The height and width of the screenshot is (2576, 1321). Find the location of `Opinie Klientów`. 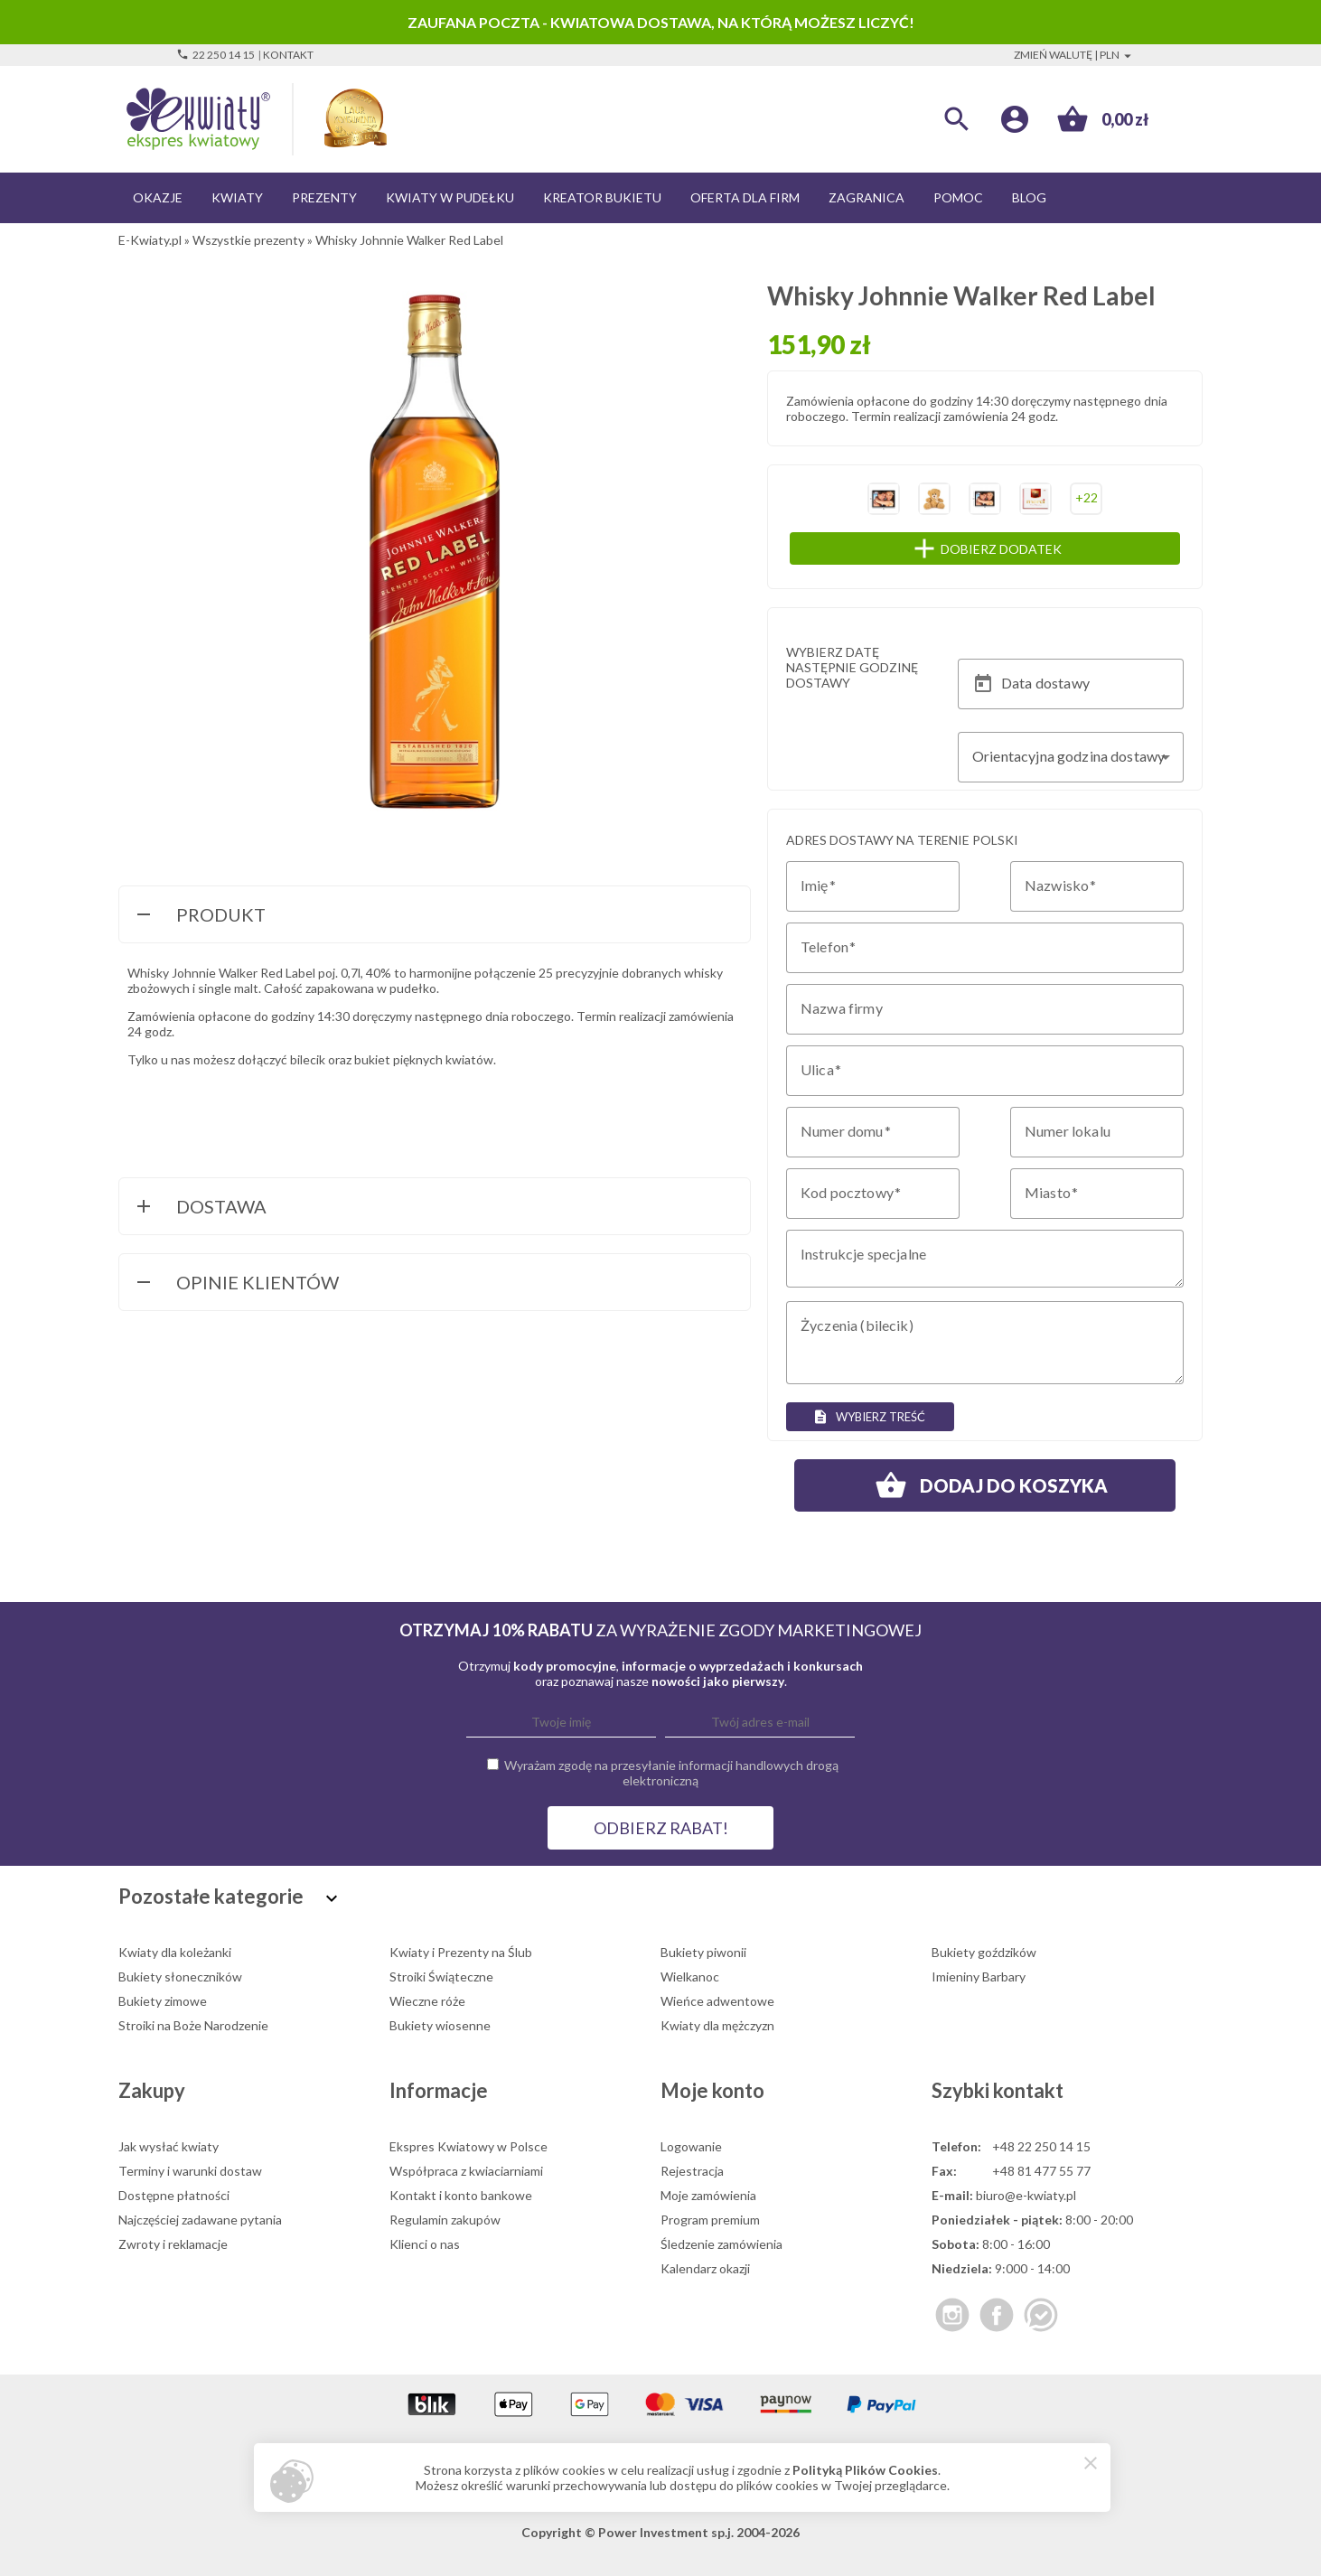

Opinie Klientów is located at coordinates (236, 1284).